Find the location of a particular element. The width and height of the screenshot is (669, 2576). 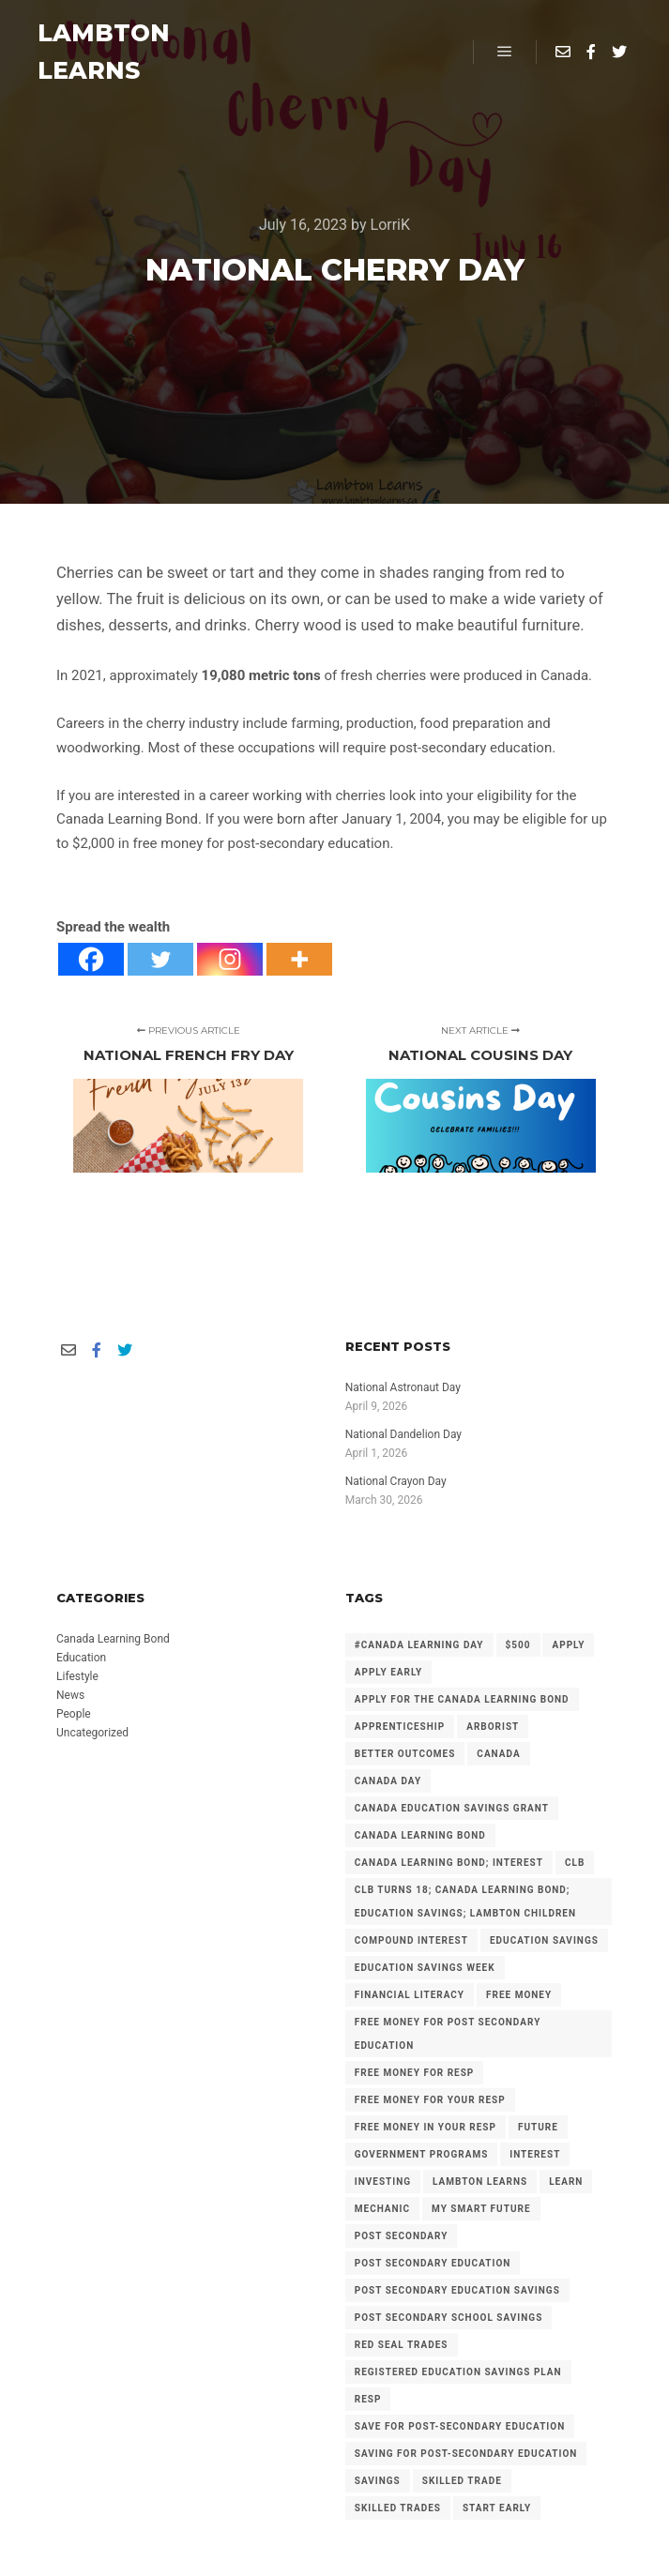

Compound Interest [Compound Interest (3 items)] is located at coordinates (411, 1940).